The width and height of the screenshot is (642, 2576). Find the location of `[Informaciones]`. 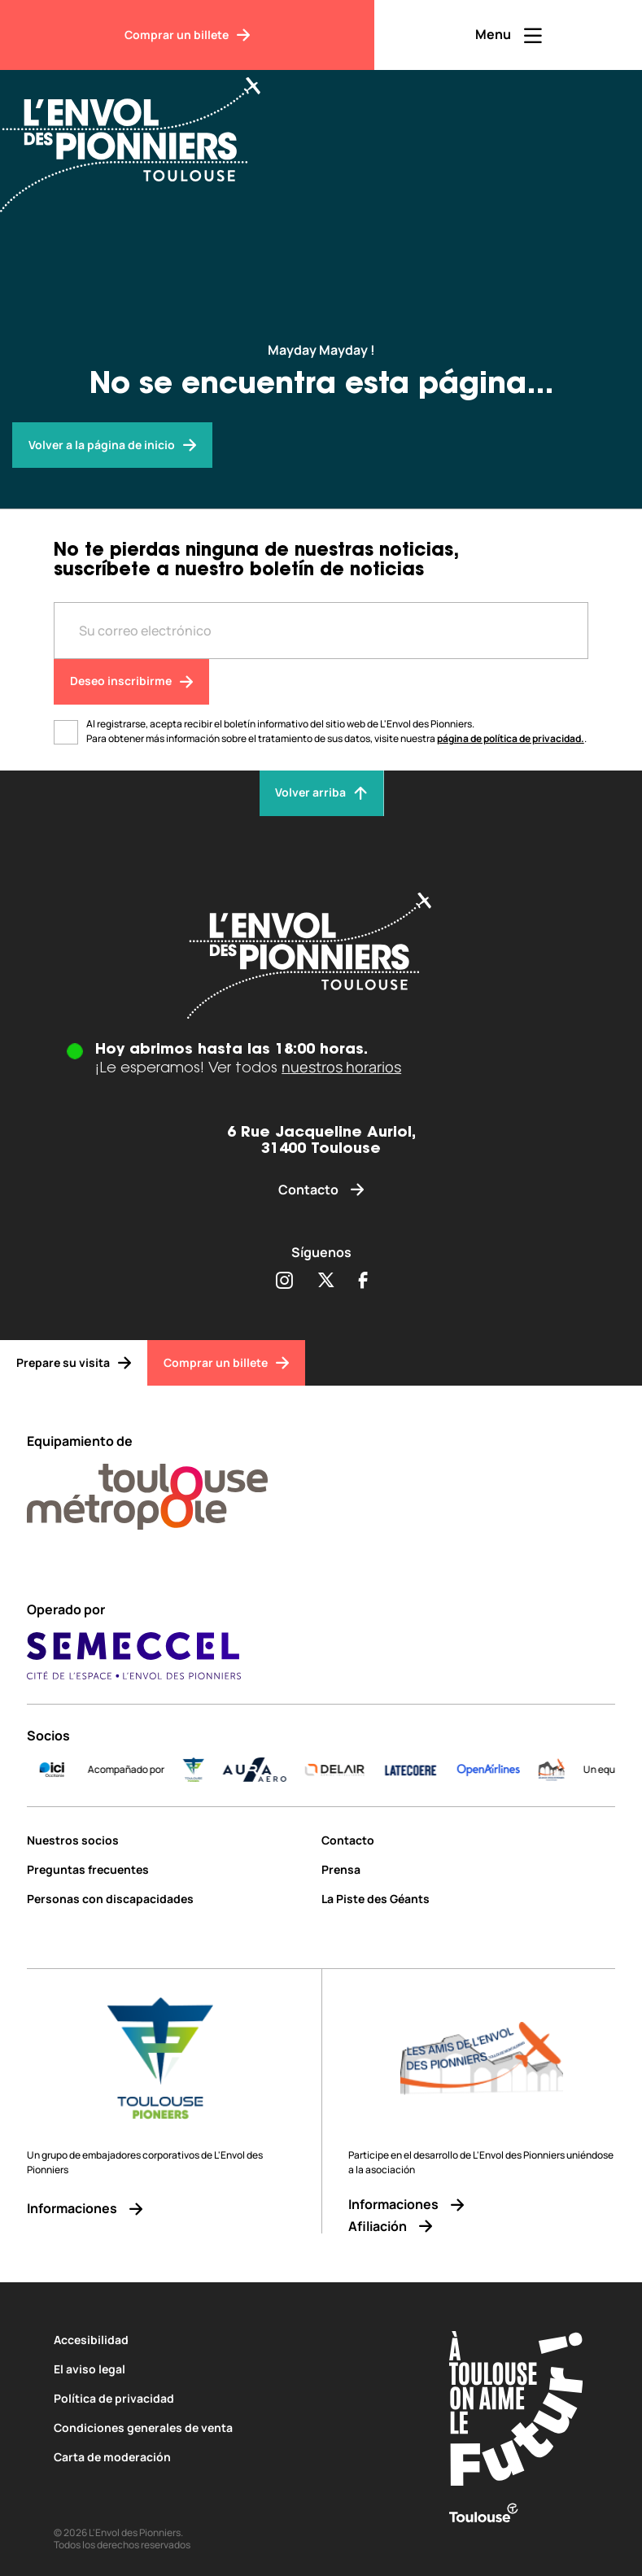

[Informaciones] is located at coordinates (161, 2209).